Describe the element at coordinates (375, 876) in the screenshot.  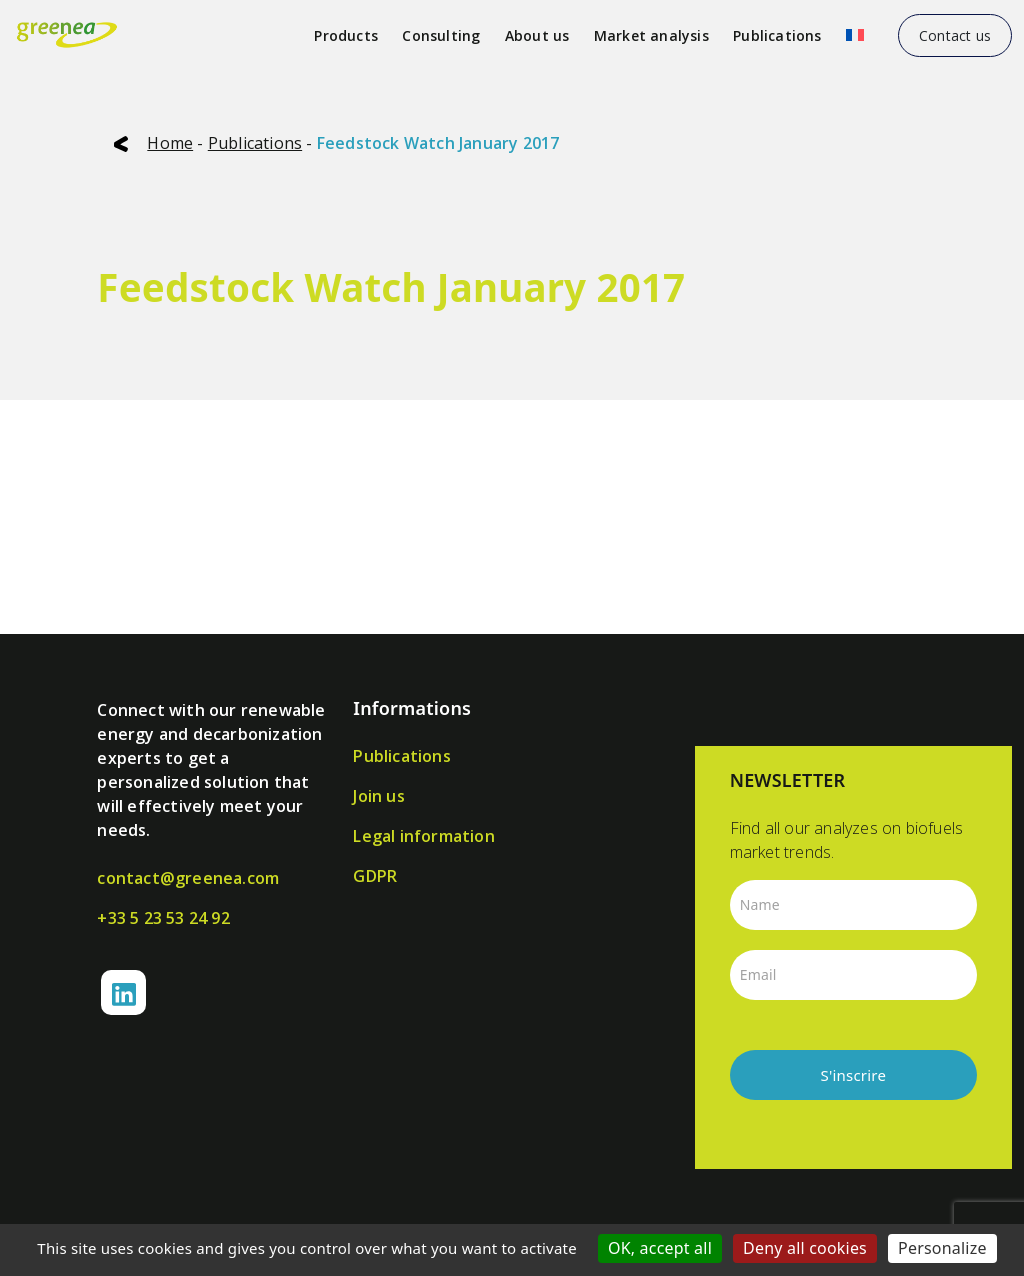
I see `GDPR` at that location.